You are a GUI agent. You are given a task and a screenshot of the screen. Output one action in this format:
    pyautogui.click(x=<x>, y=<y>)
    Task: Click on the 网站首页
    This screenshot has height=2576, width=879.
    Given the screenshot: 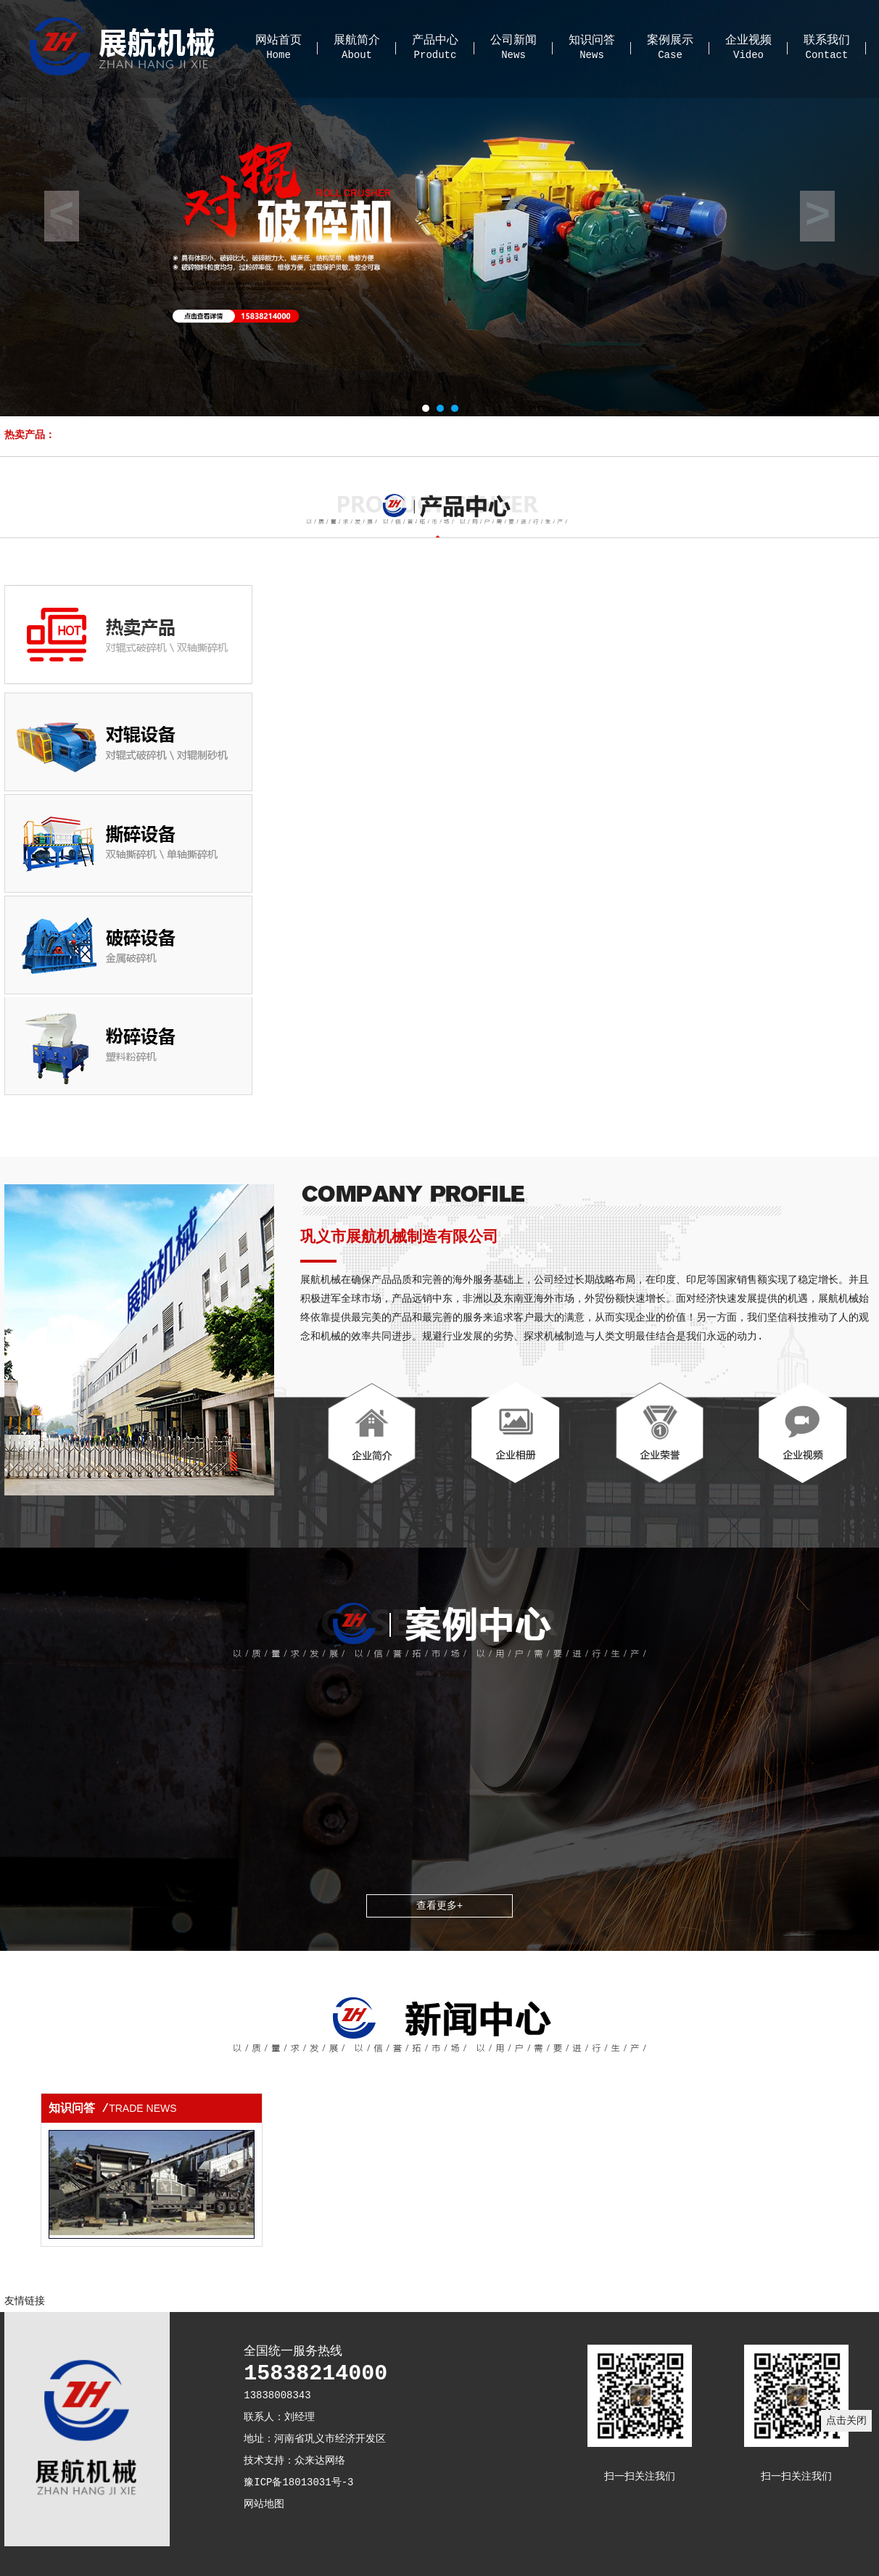 What is the action you would take?
    pyautogui.click(x=278, y=40)
    